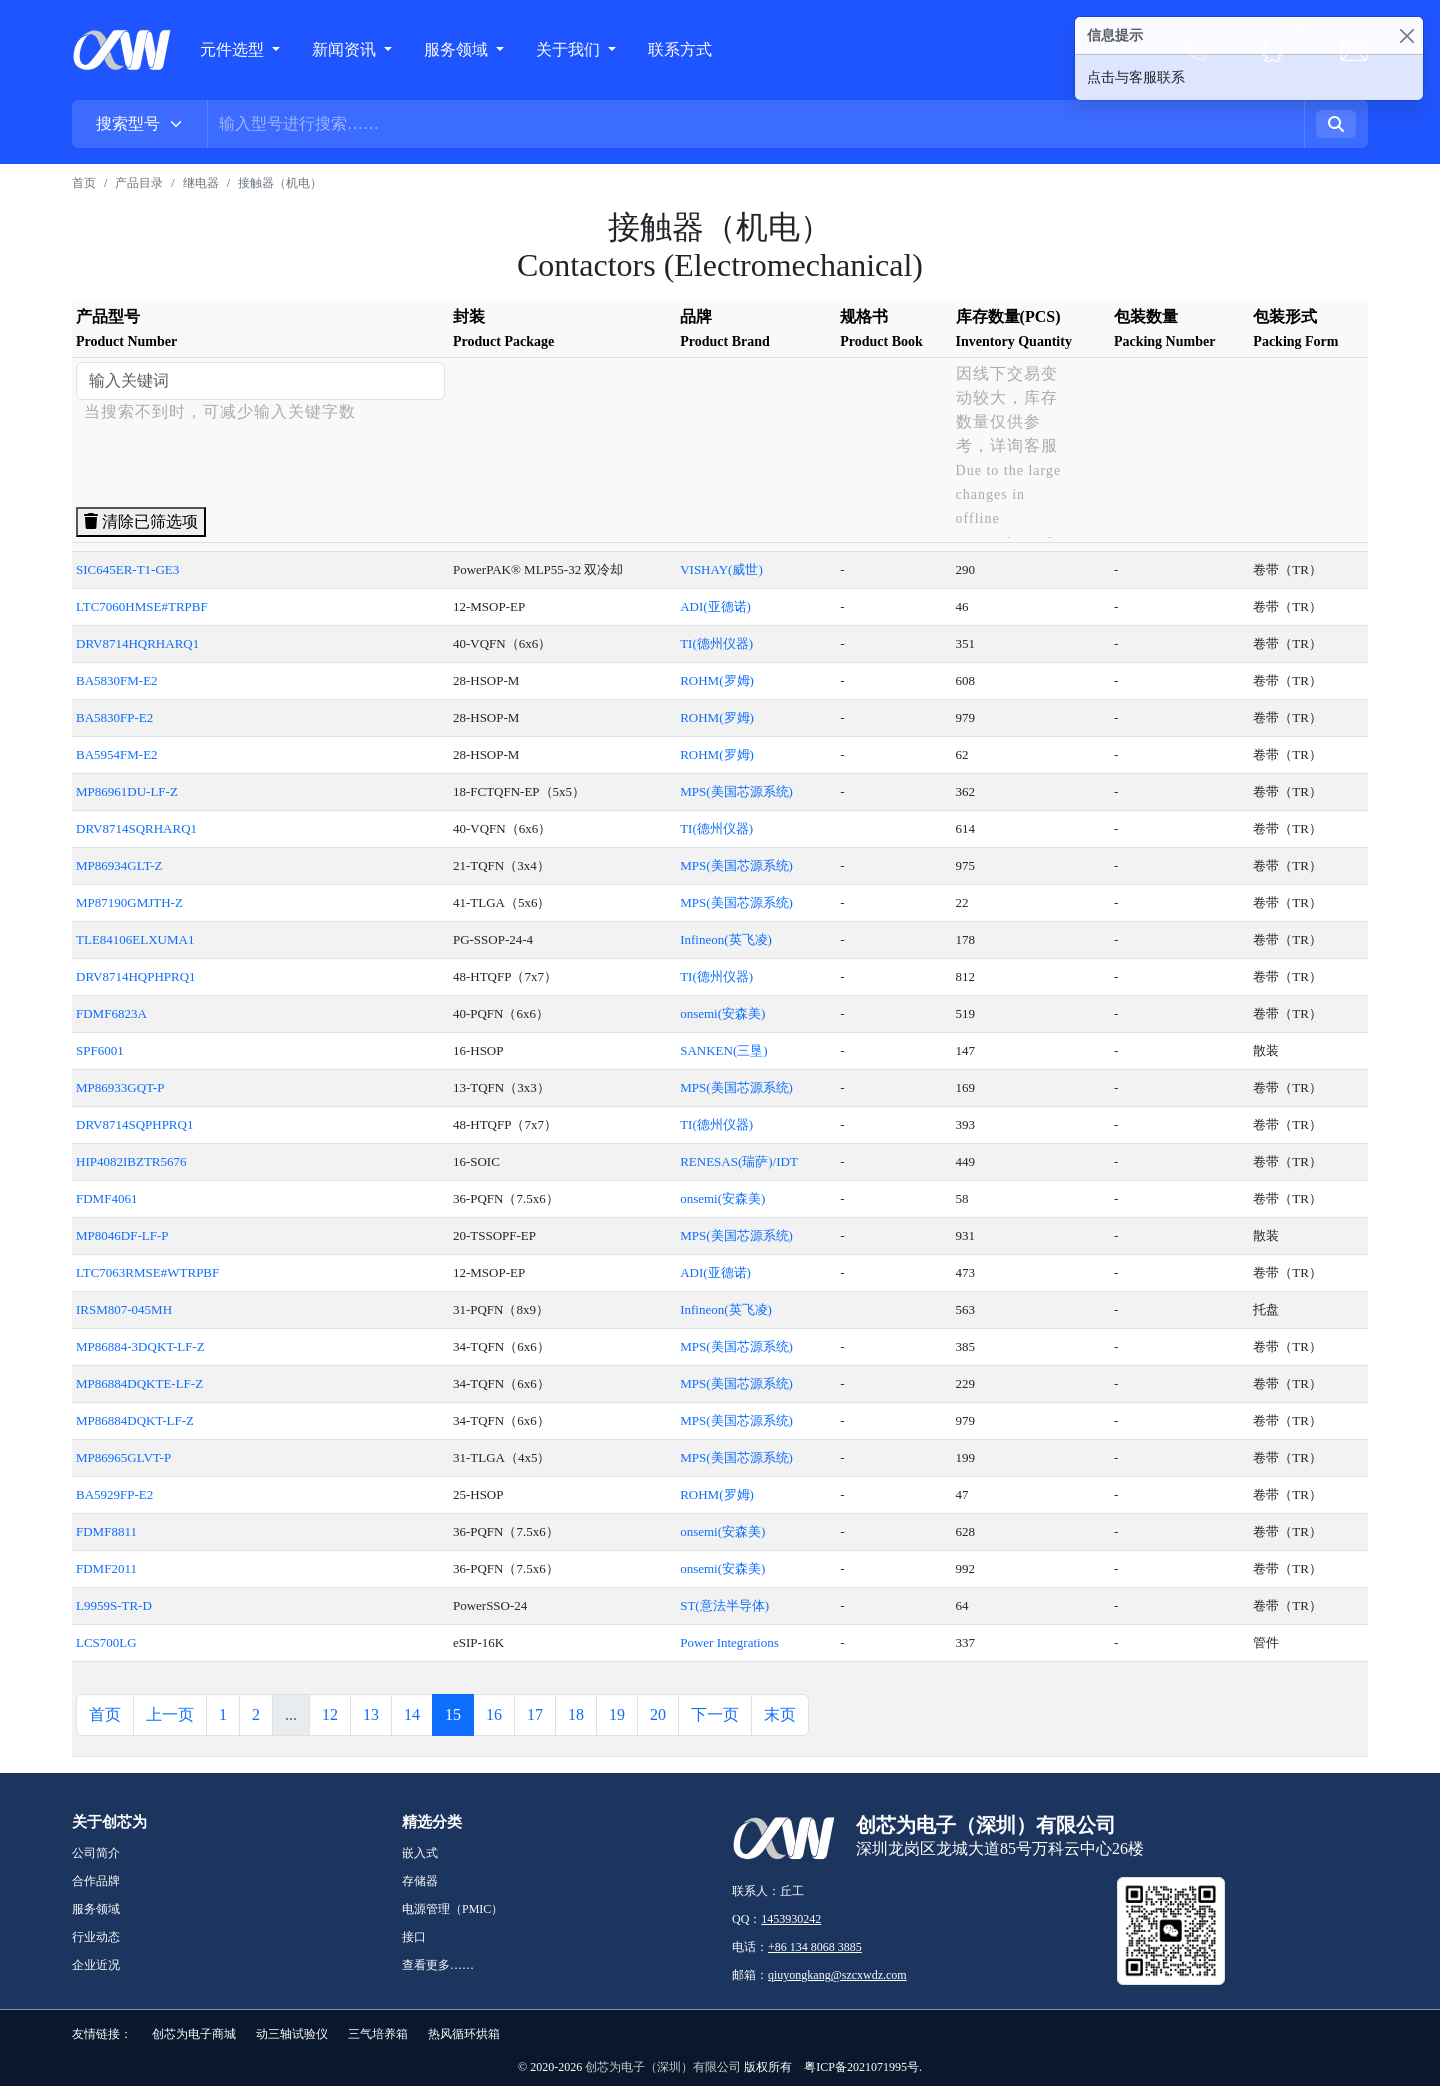 This screenshot has height=2086, width=1440. What do you see at coordinates (142, 606) in the screenshot?
I see `LTC7060HMSE#TRPBF` at bounding box center [142, 606].